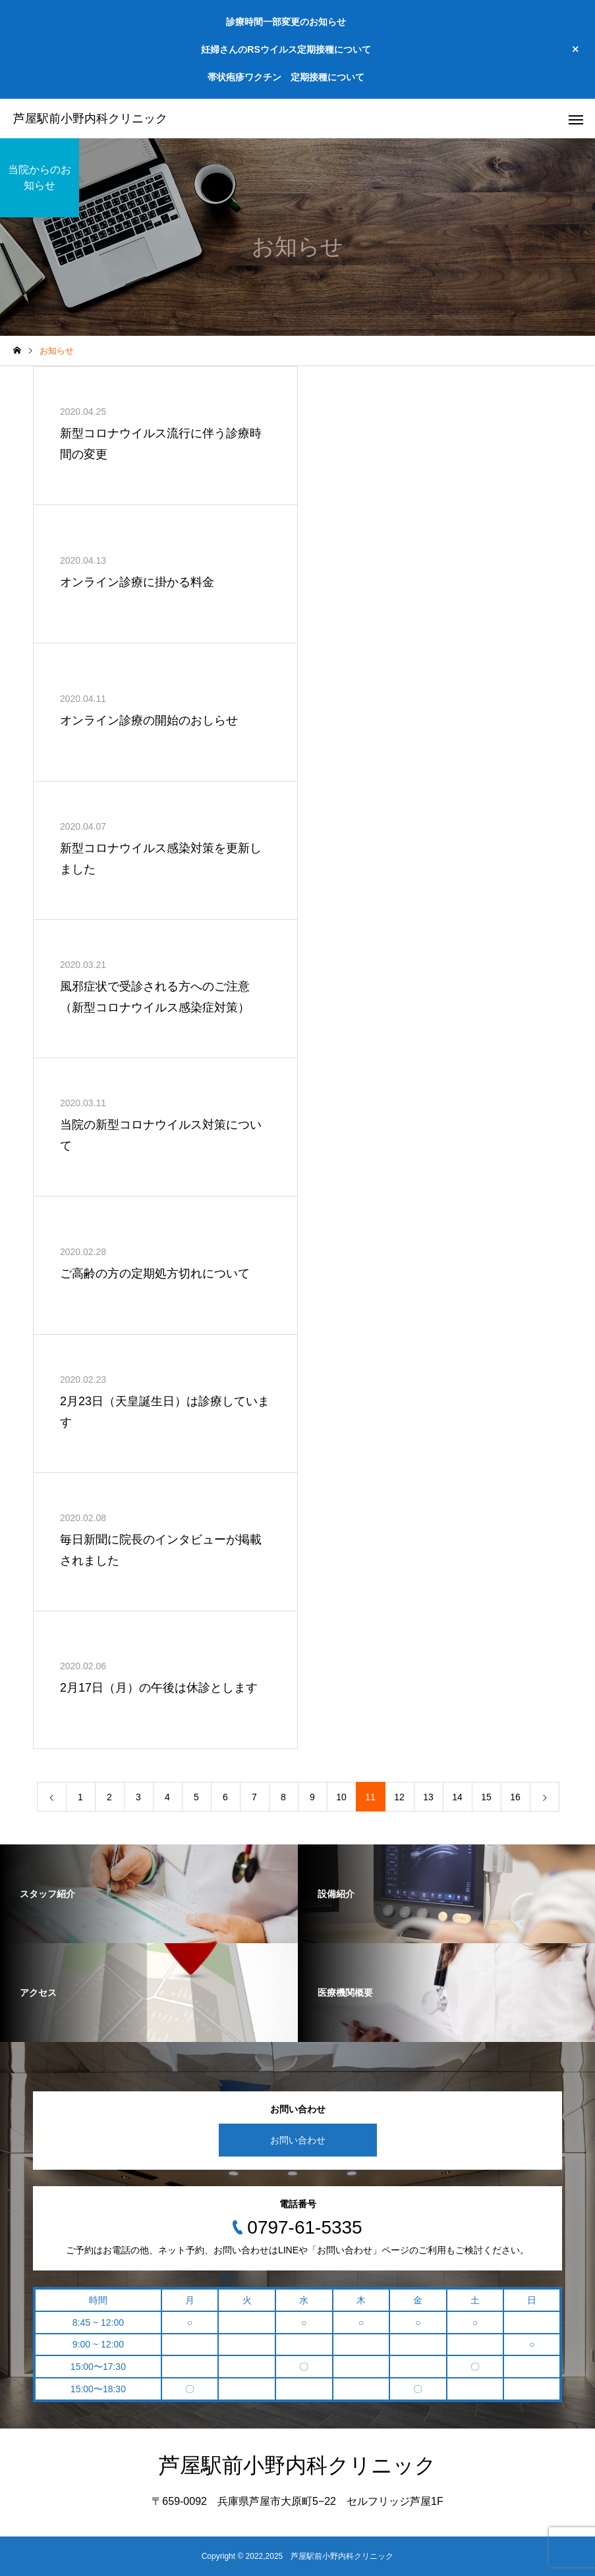  Describe the element at coordinates (286, 21) in the screenshot. I see `診療時間一部変更のお知らせ` at that location.